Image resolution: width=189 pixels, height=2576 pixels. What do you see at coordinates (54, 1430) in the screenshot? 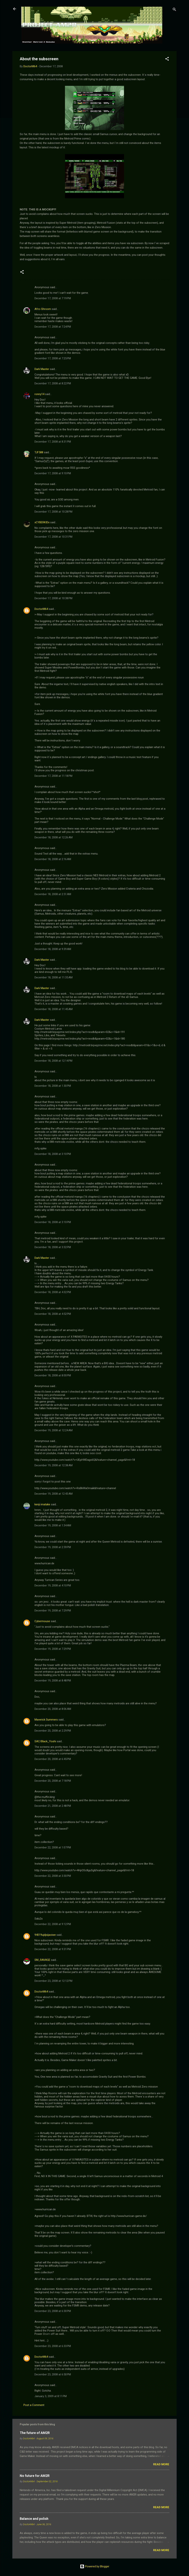
I see `December 19, 2008 at 12:24 AM` at bounding box center [54, 1430].